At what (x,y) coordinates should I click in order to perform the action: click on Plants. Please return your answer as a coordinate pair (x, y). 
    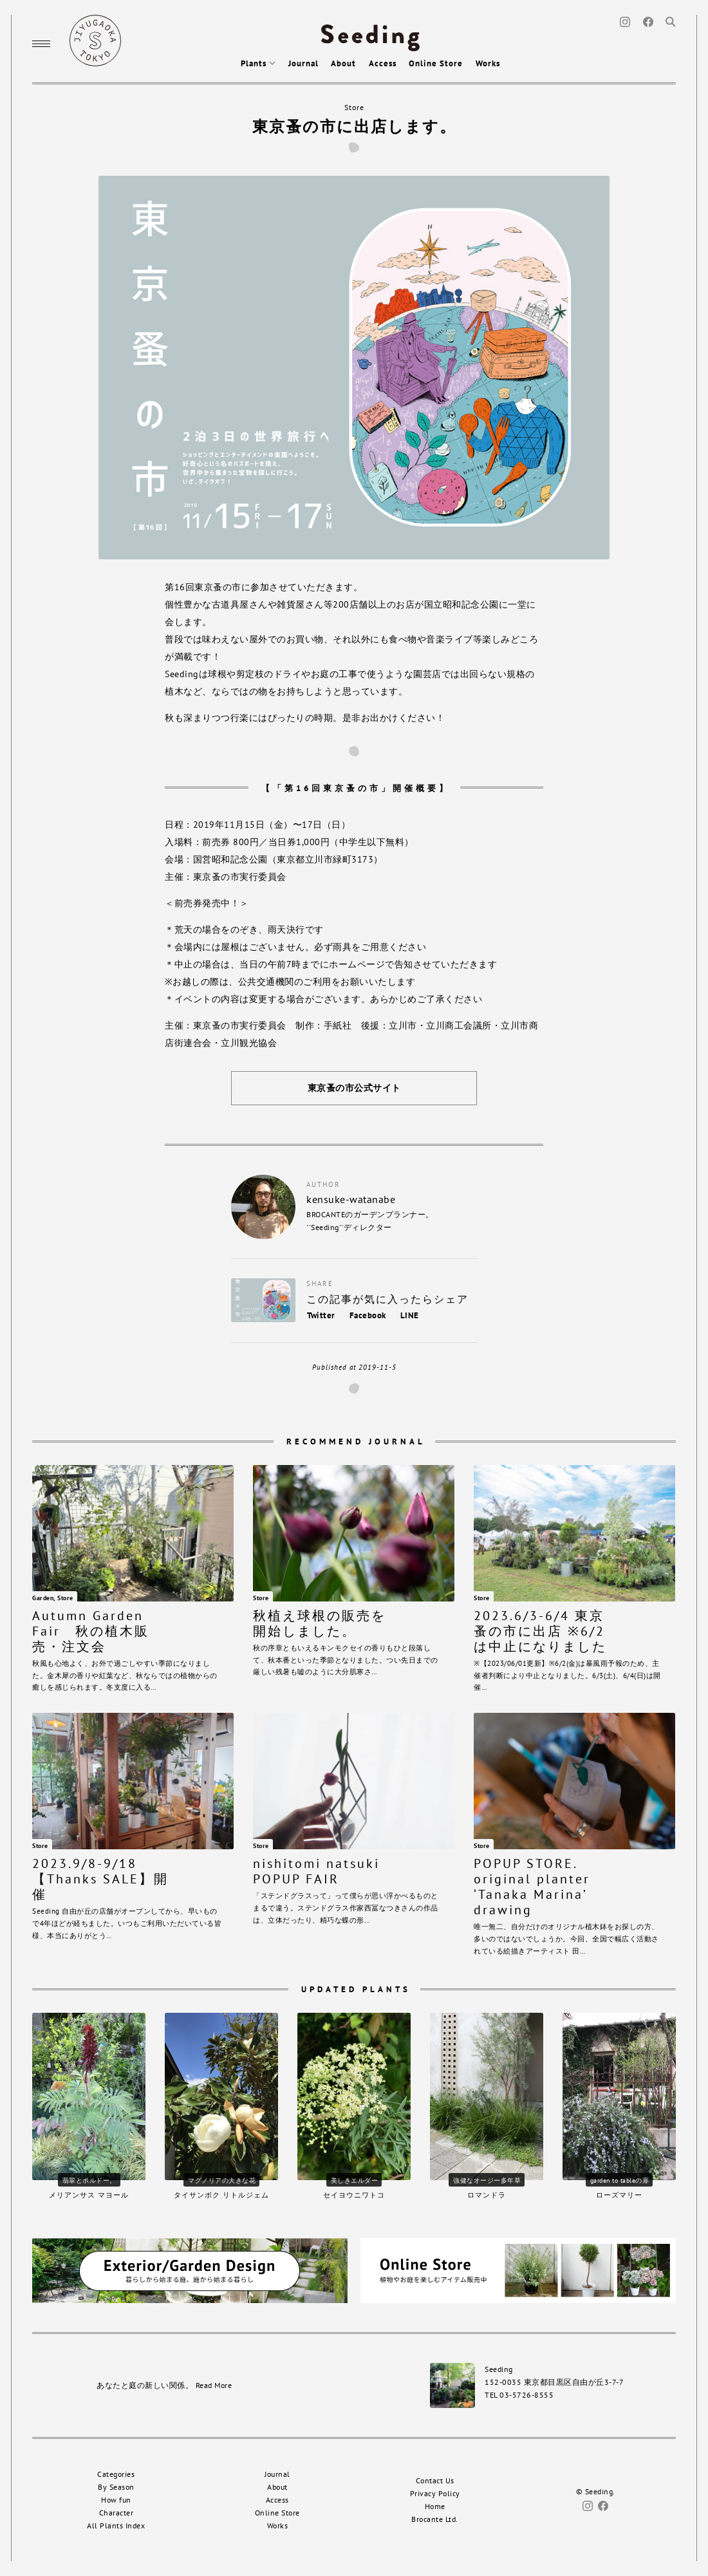
    Looking at the image, I should click on (258, 63).